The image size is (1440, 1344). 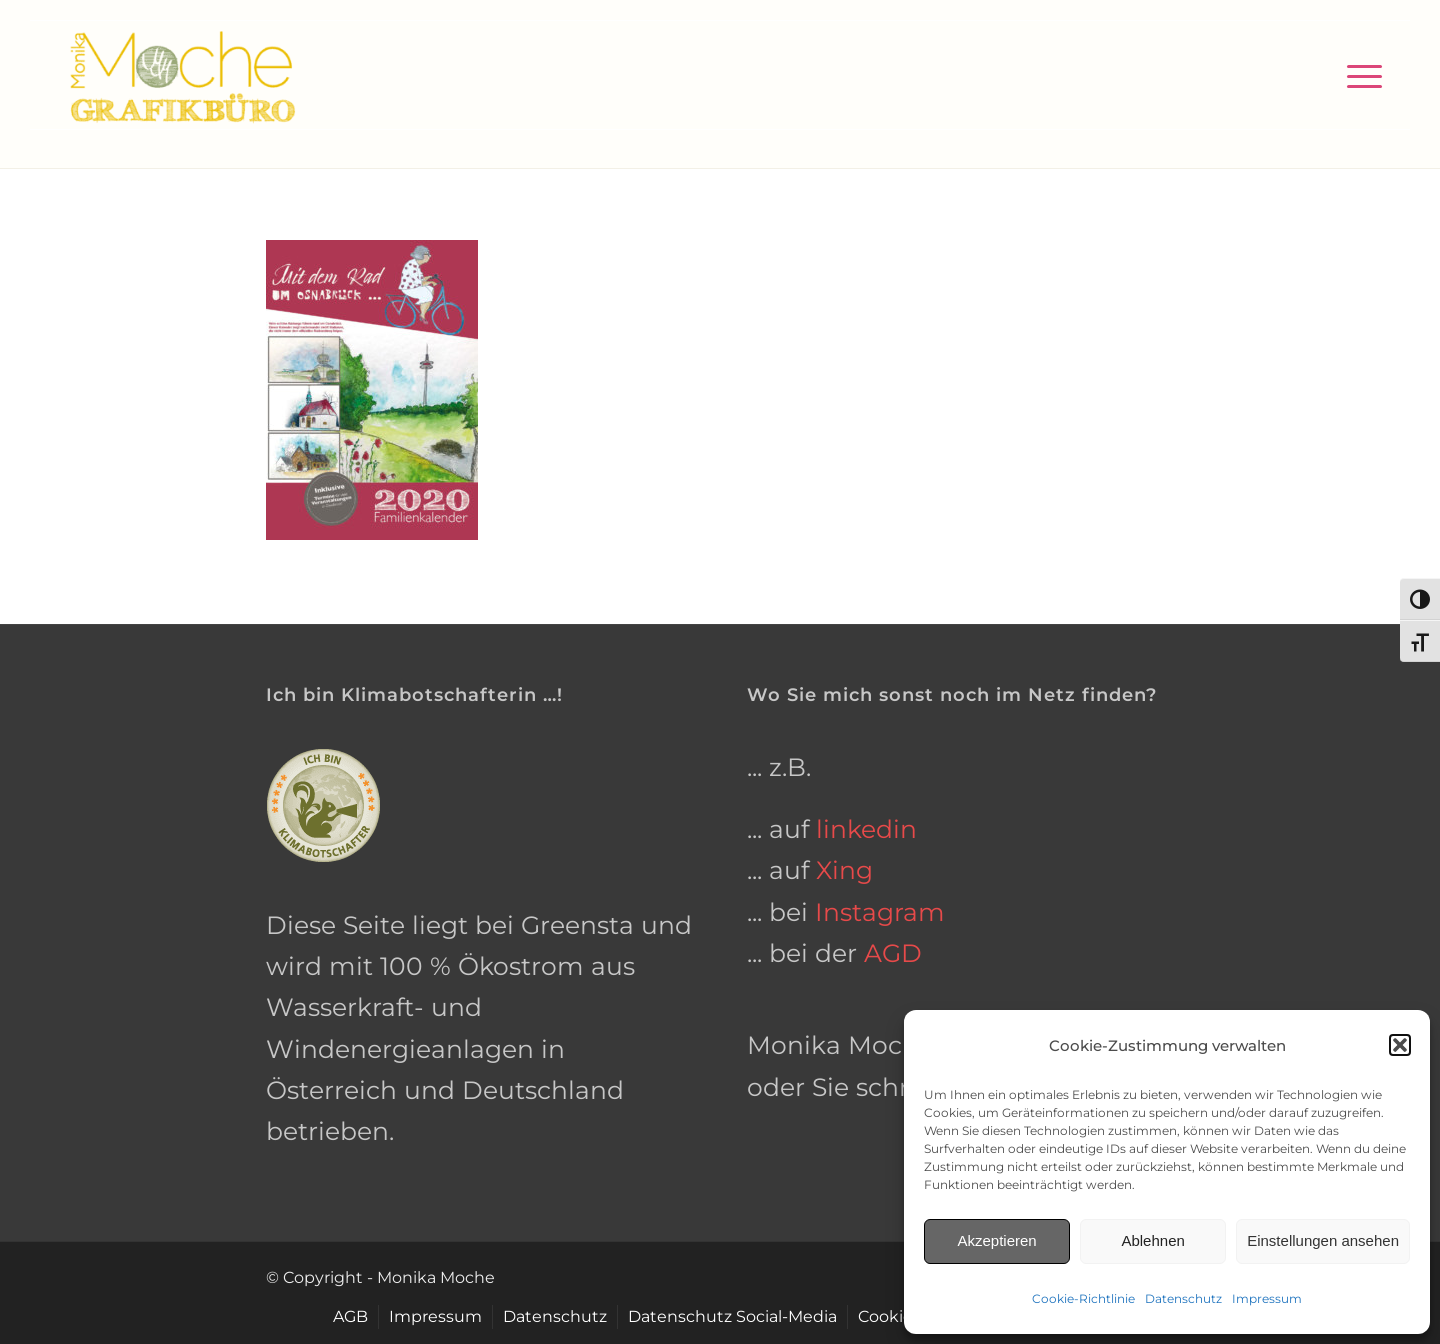 What do you see at coordinates (1358, 75) in the screenshot?
I see `[Menü]` at bounding box center [1358, 75].